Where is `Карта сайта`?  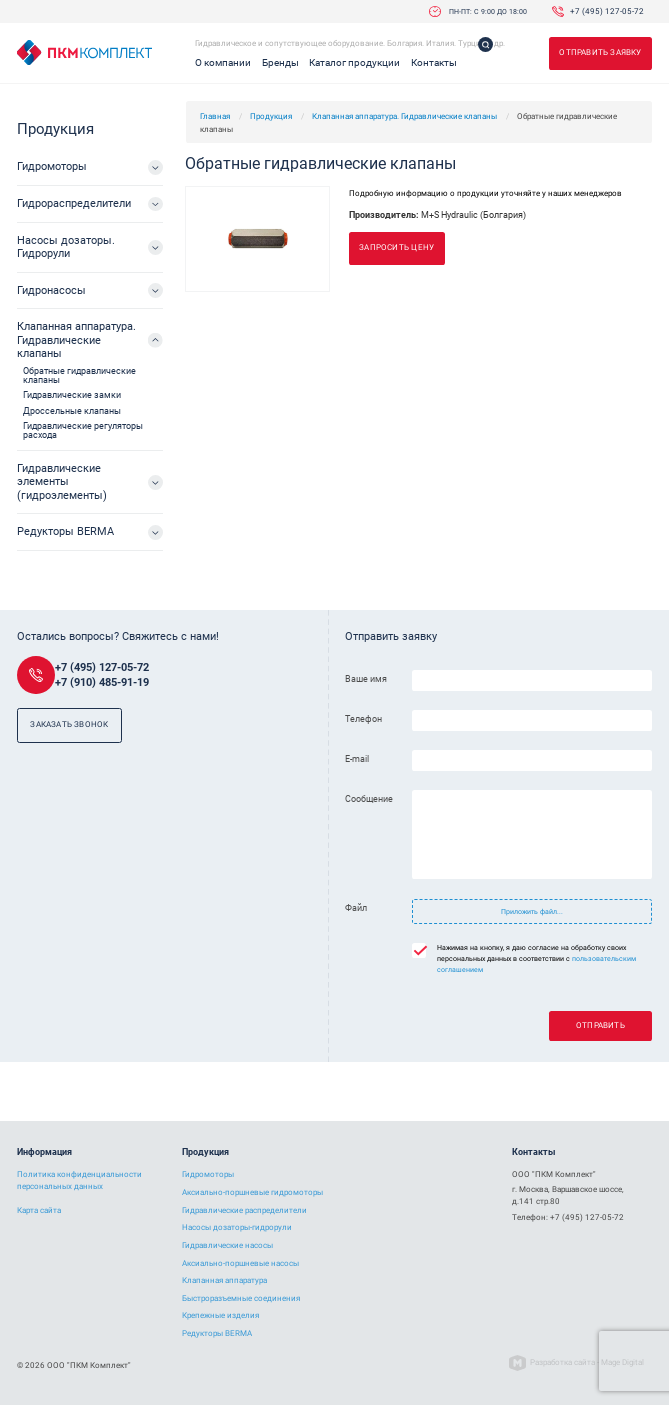
Карта сайта is located at coordinates (39, 1210).